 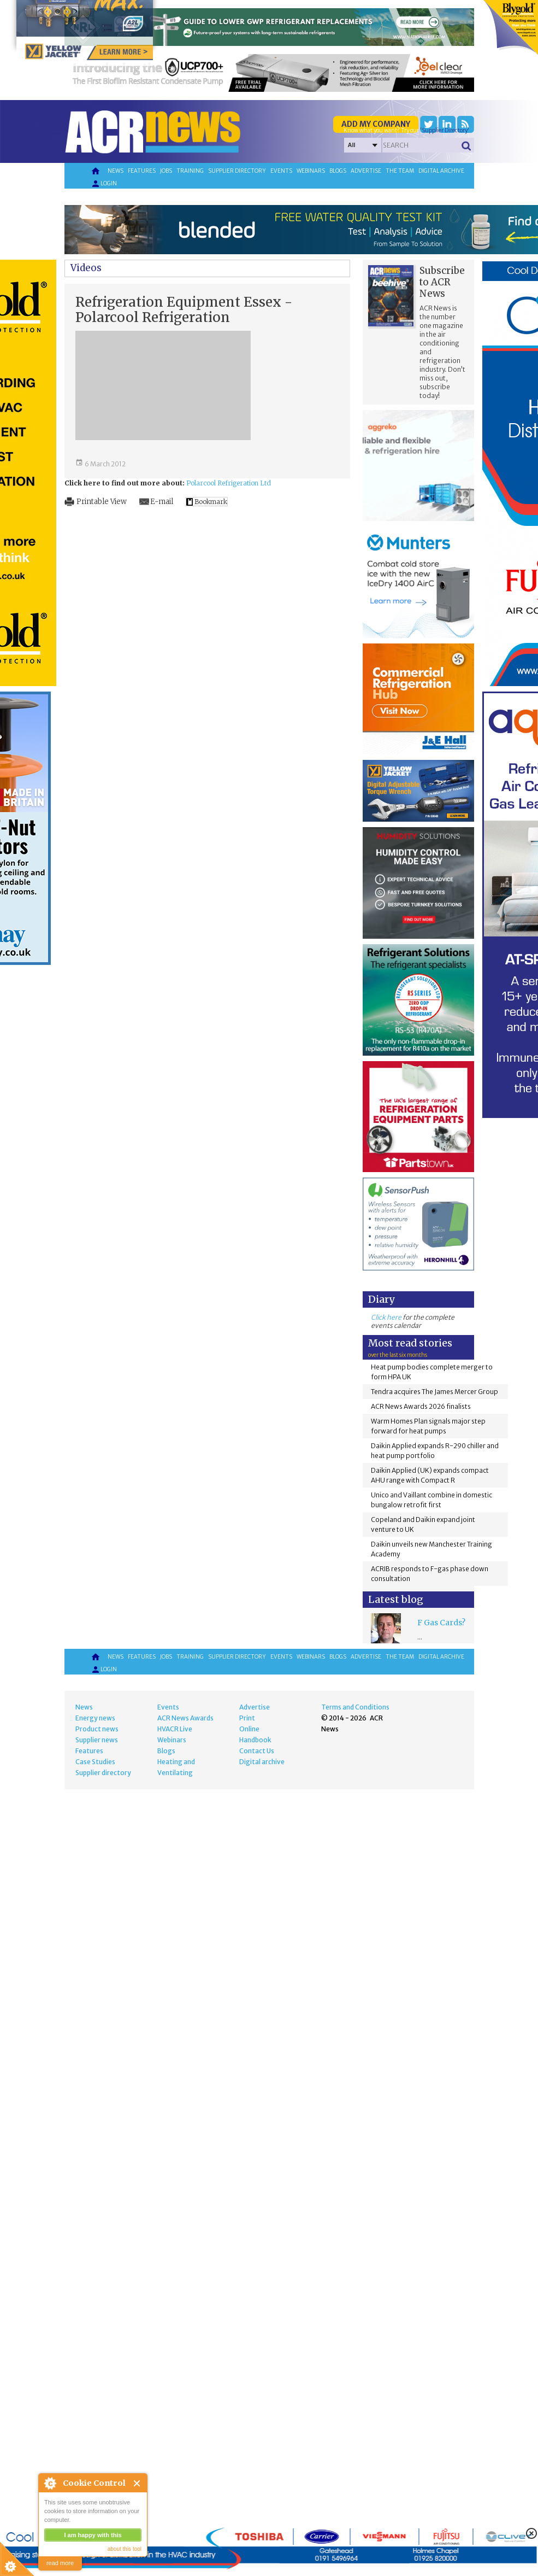 What do you see at coordinates (366, 170) in the screenshot?
I see `Advertise` at bounding box center [366, 170].